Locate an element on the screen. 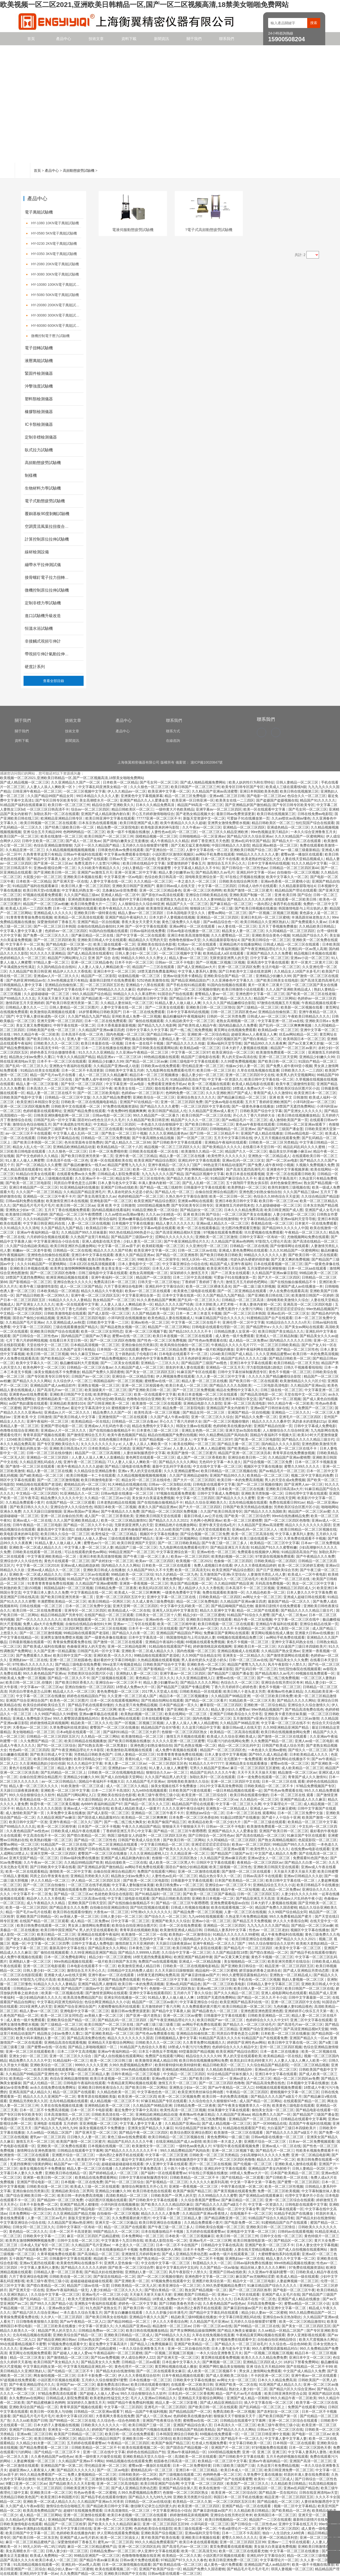 This screenshot has height=2576, width=340. 国产欧美精品久久久久久 is located at coordinates (221, 1147).